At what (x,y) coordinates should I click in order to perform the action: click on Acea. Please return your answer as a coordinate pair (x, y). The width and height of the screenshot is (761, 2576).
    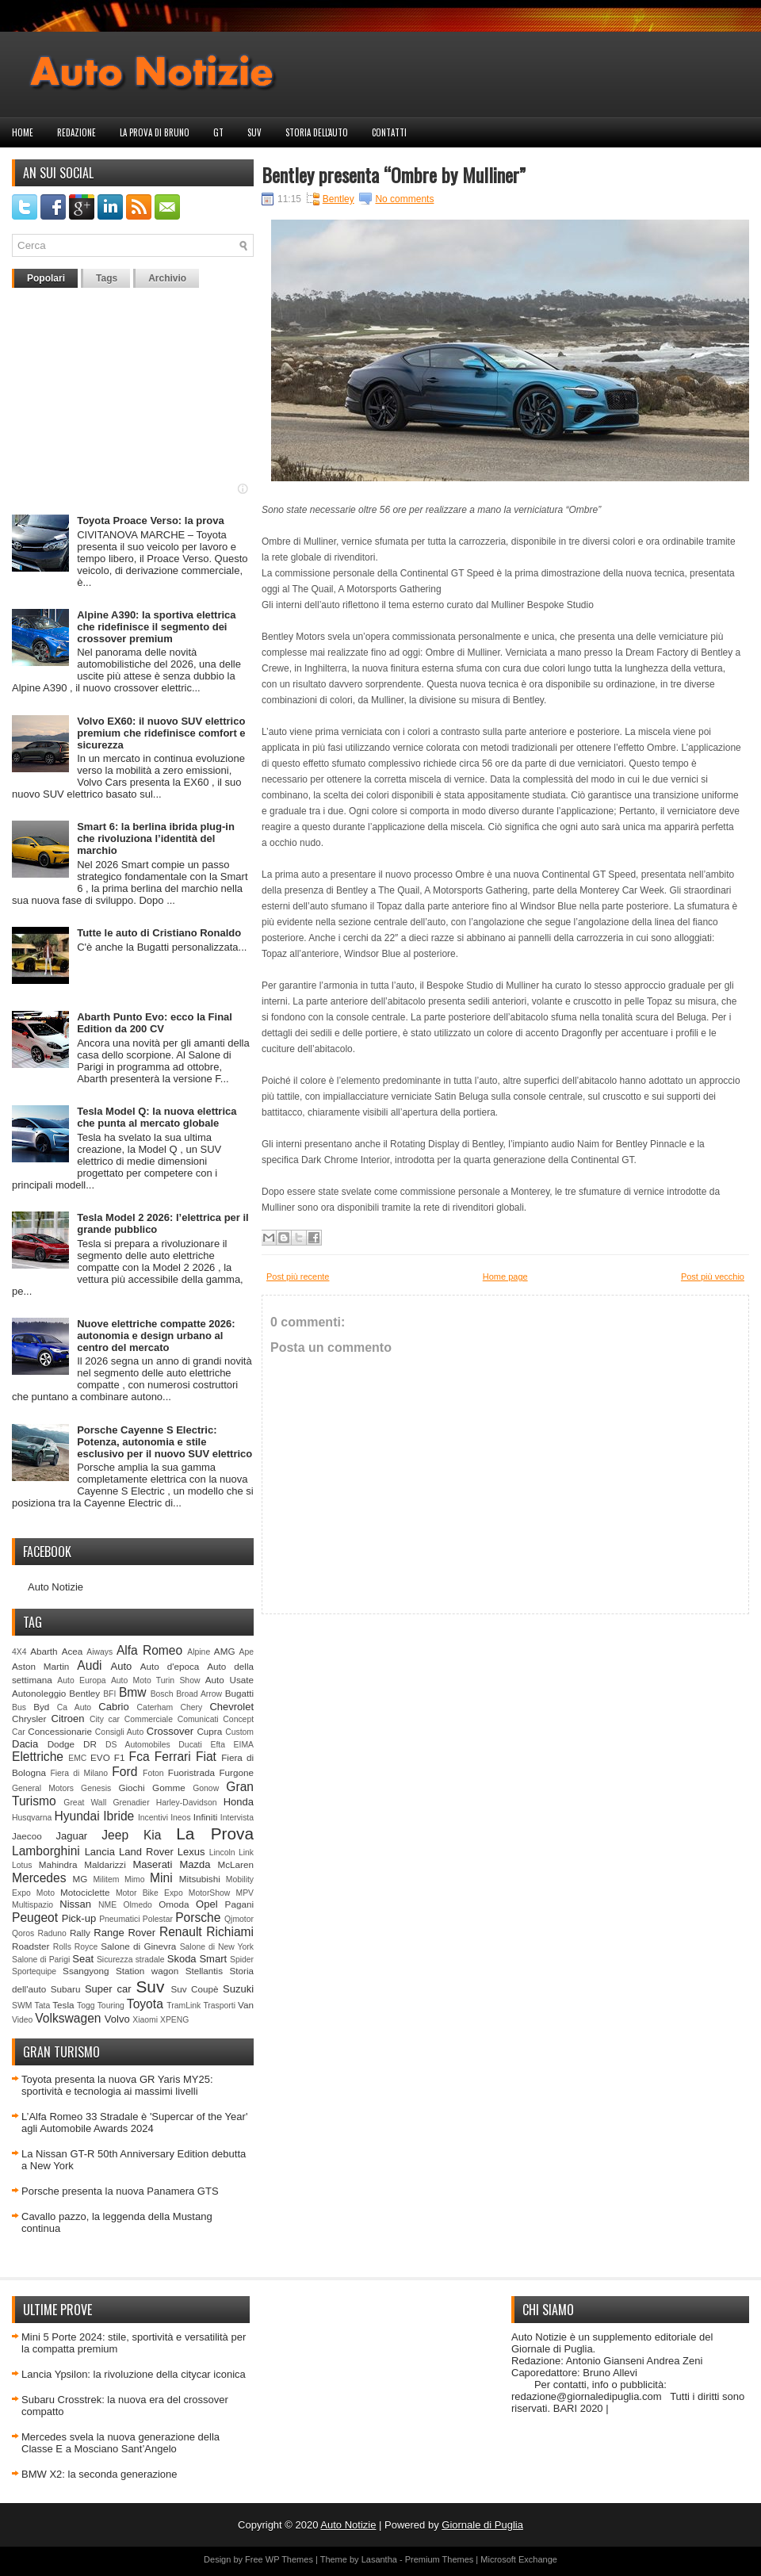
    Looking at the image, I should click on (72, 1651).